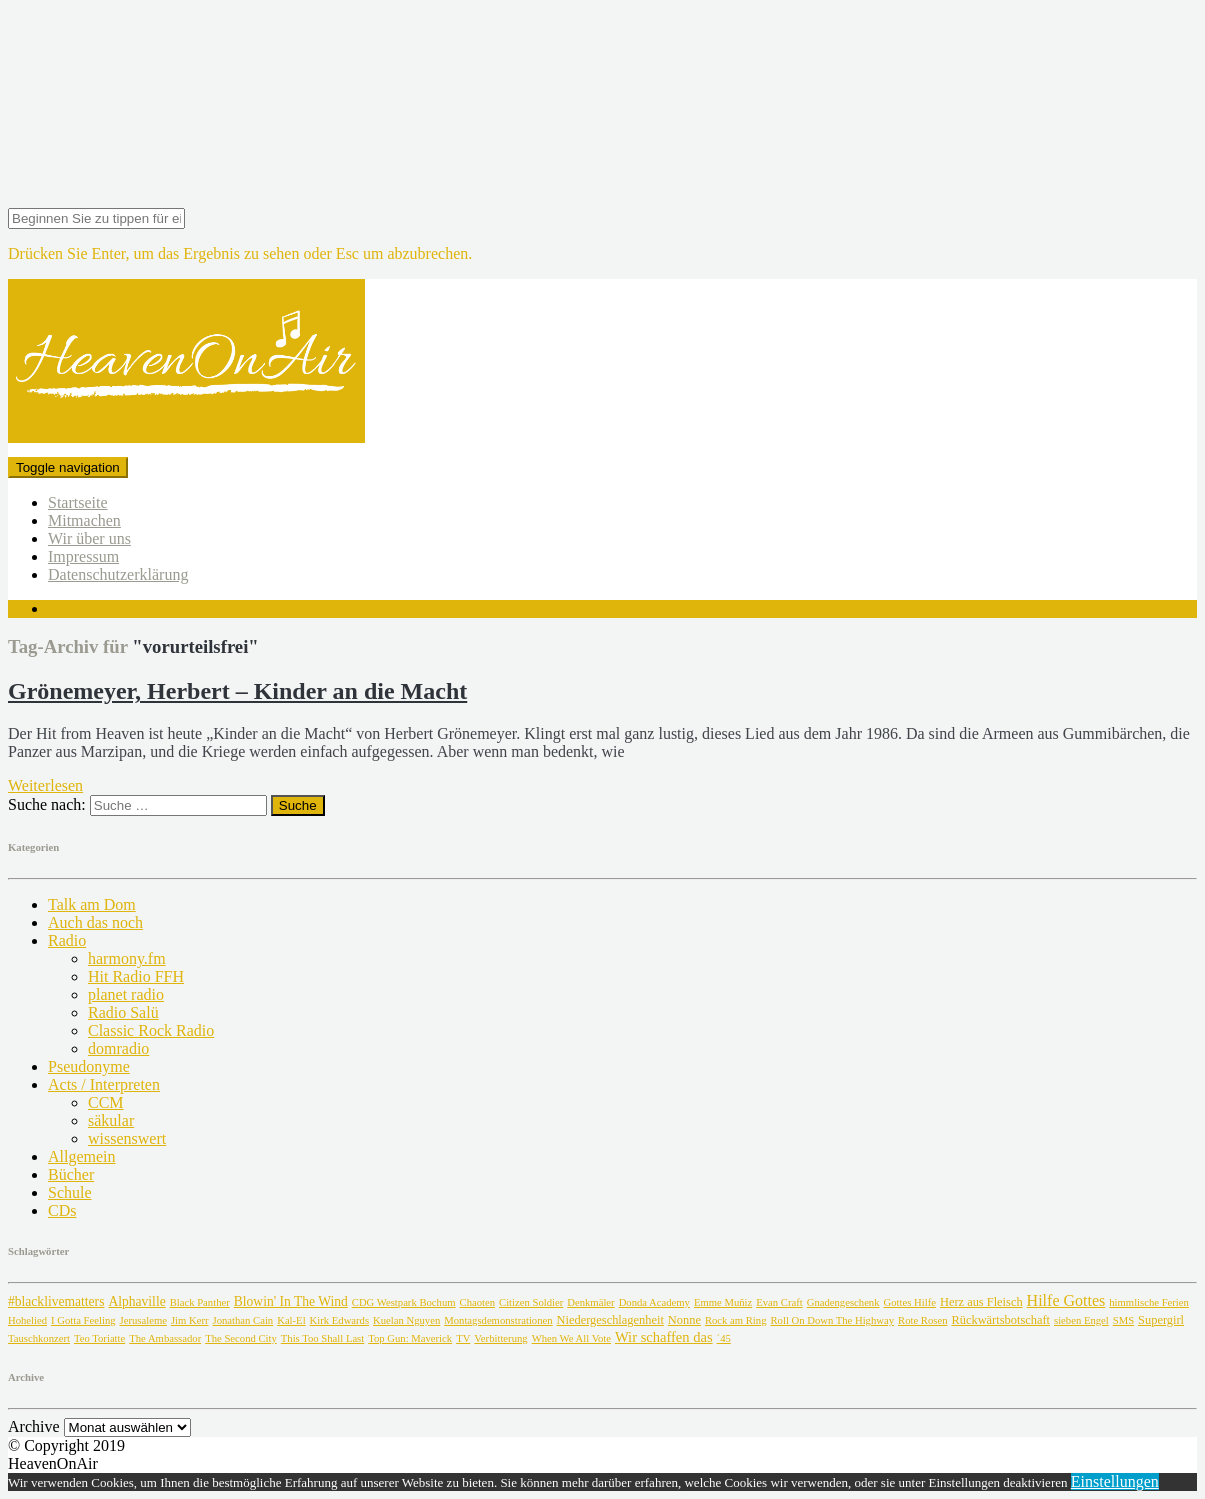 This screenshot has width=1205, height=1499. What do you see at coordinates (89, 538) in the screenshot?
I see `Wir über uns` at bounding box center [89, 538].